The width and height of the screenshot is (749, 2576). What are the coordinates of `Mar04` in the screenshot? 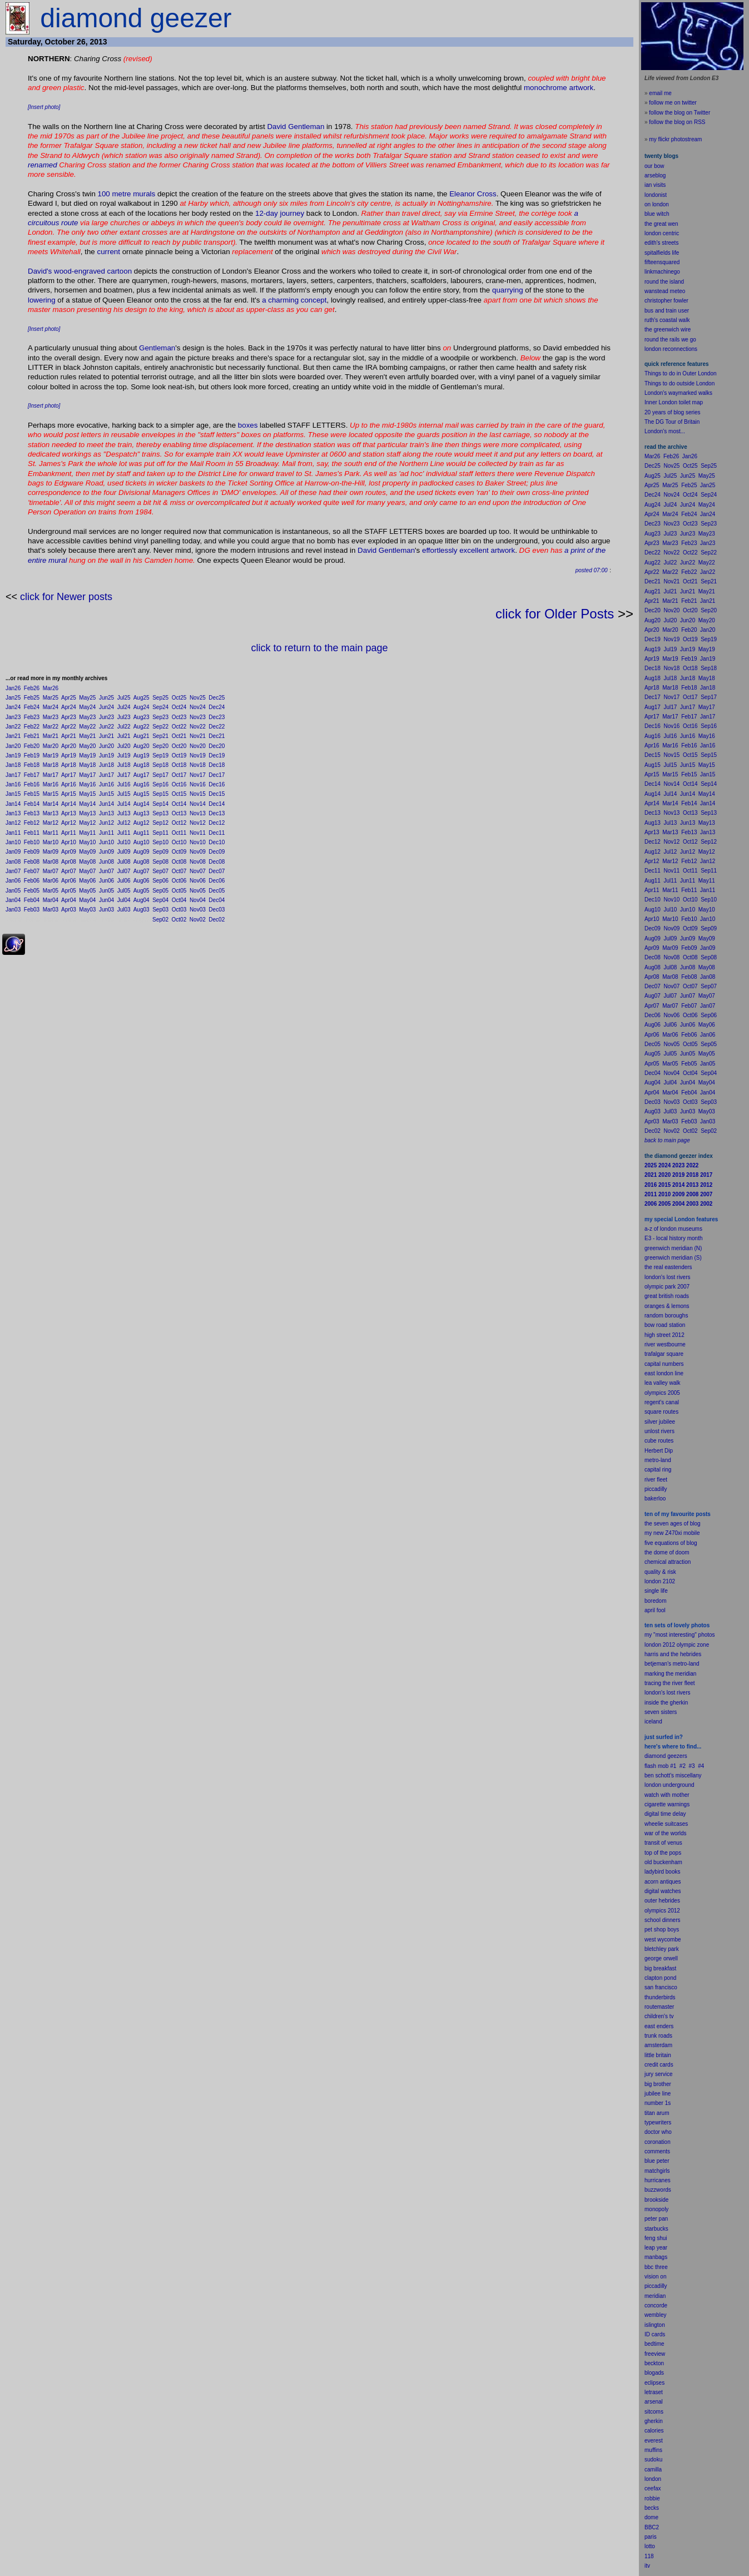 It's located at (50, 900).